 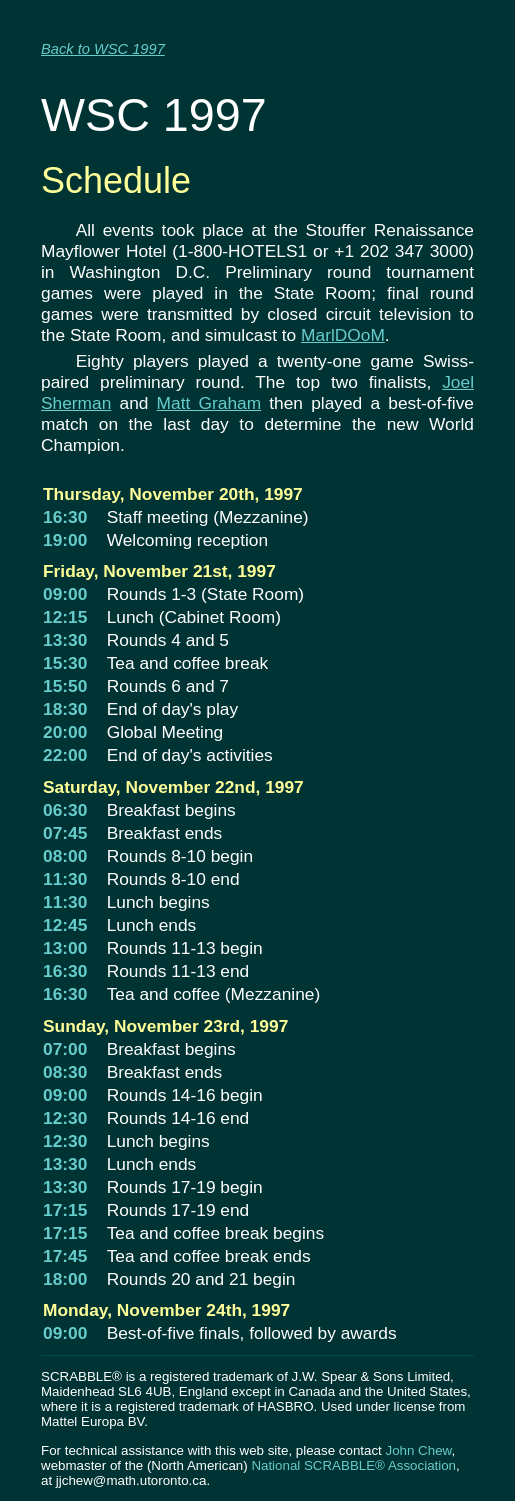 I want to click on Back to WSC 1997, so click(x=103, y=49).